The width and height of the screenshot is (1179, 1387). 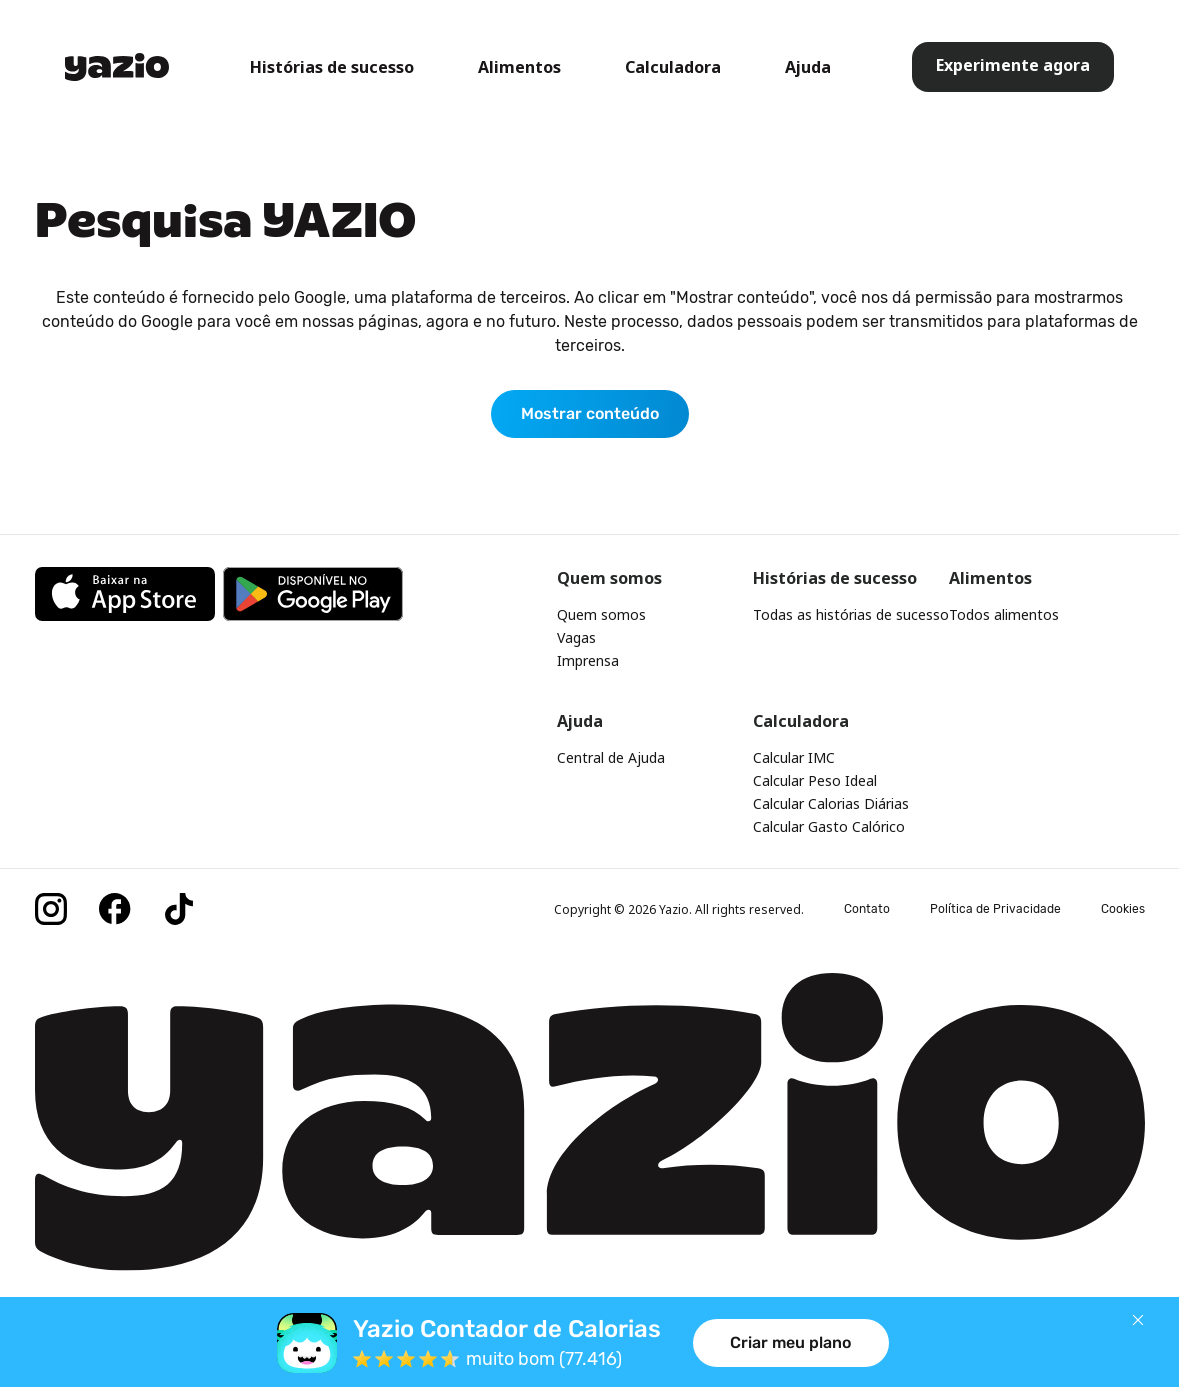 I want to click on Mostrar conteúdo, so click(x=590, y=413).